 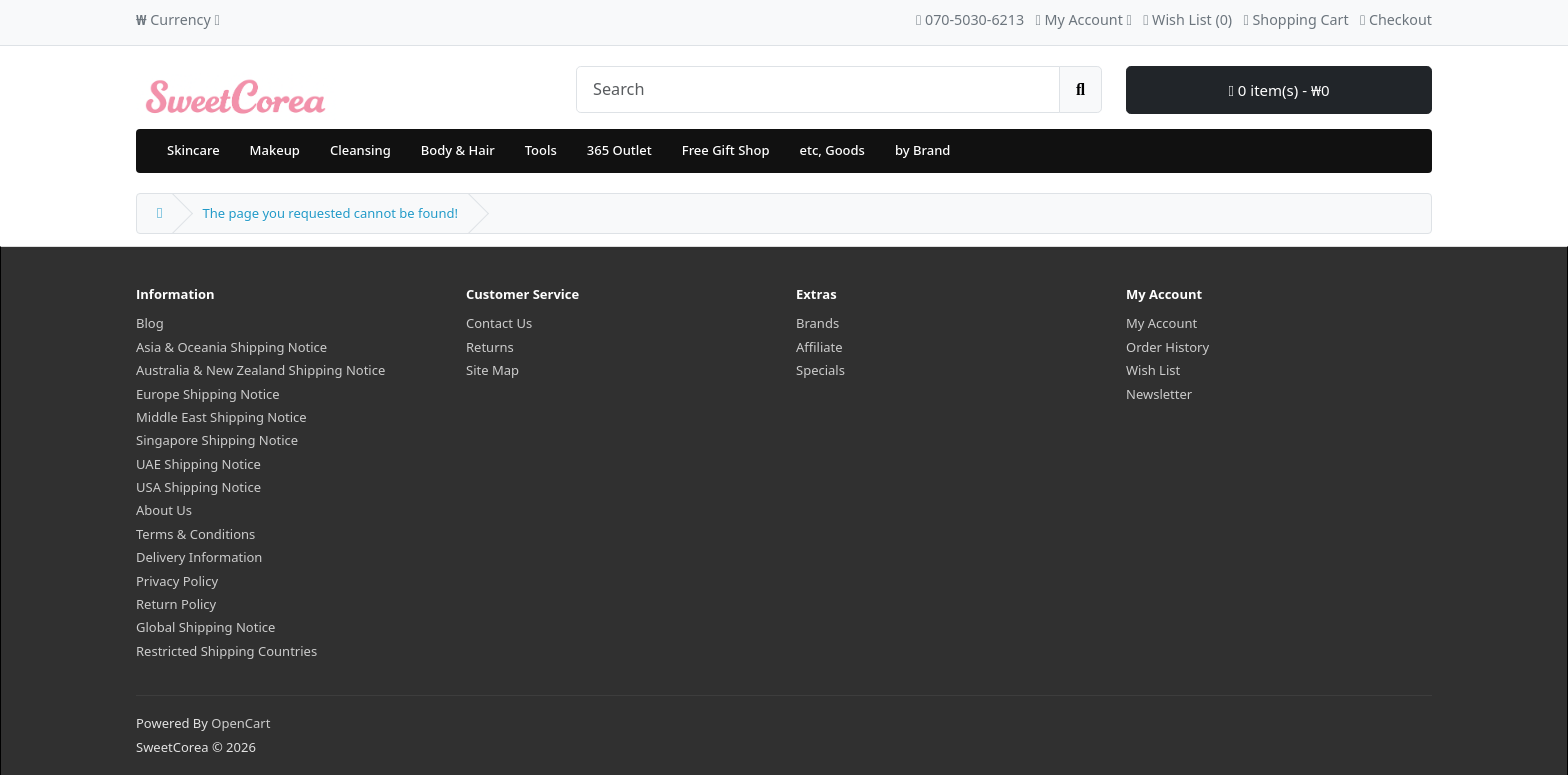 What do you see at coordinates (329, 213) in the screenshot?
I see `The page you requested cannot be found!` at bounding box center [329, 213].